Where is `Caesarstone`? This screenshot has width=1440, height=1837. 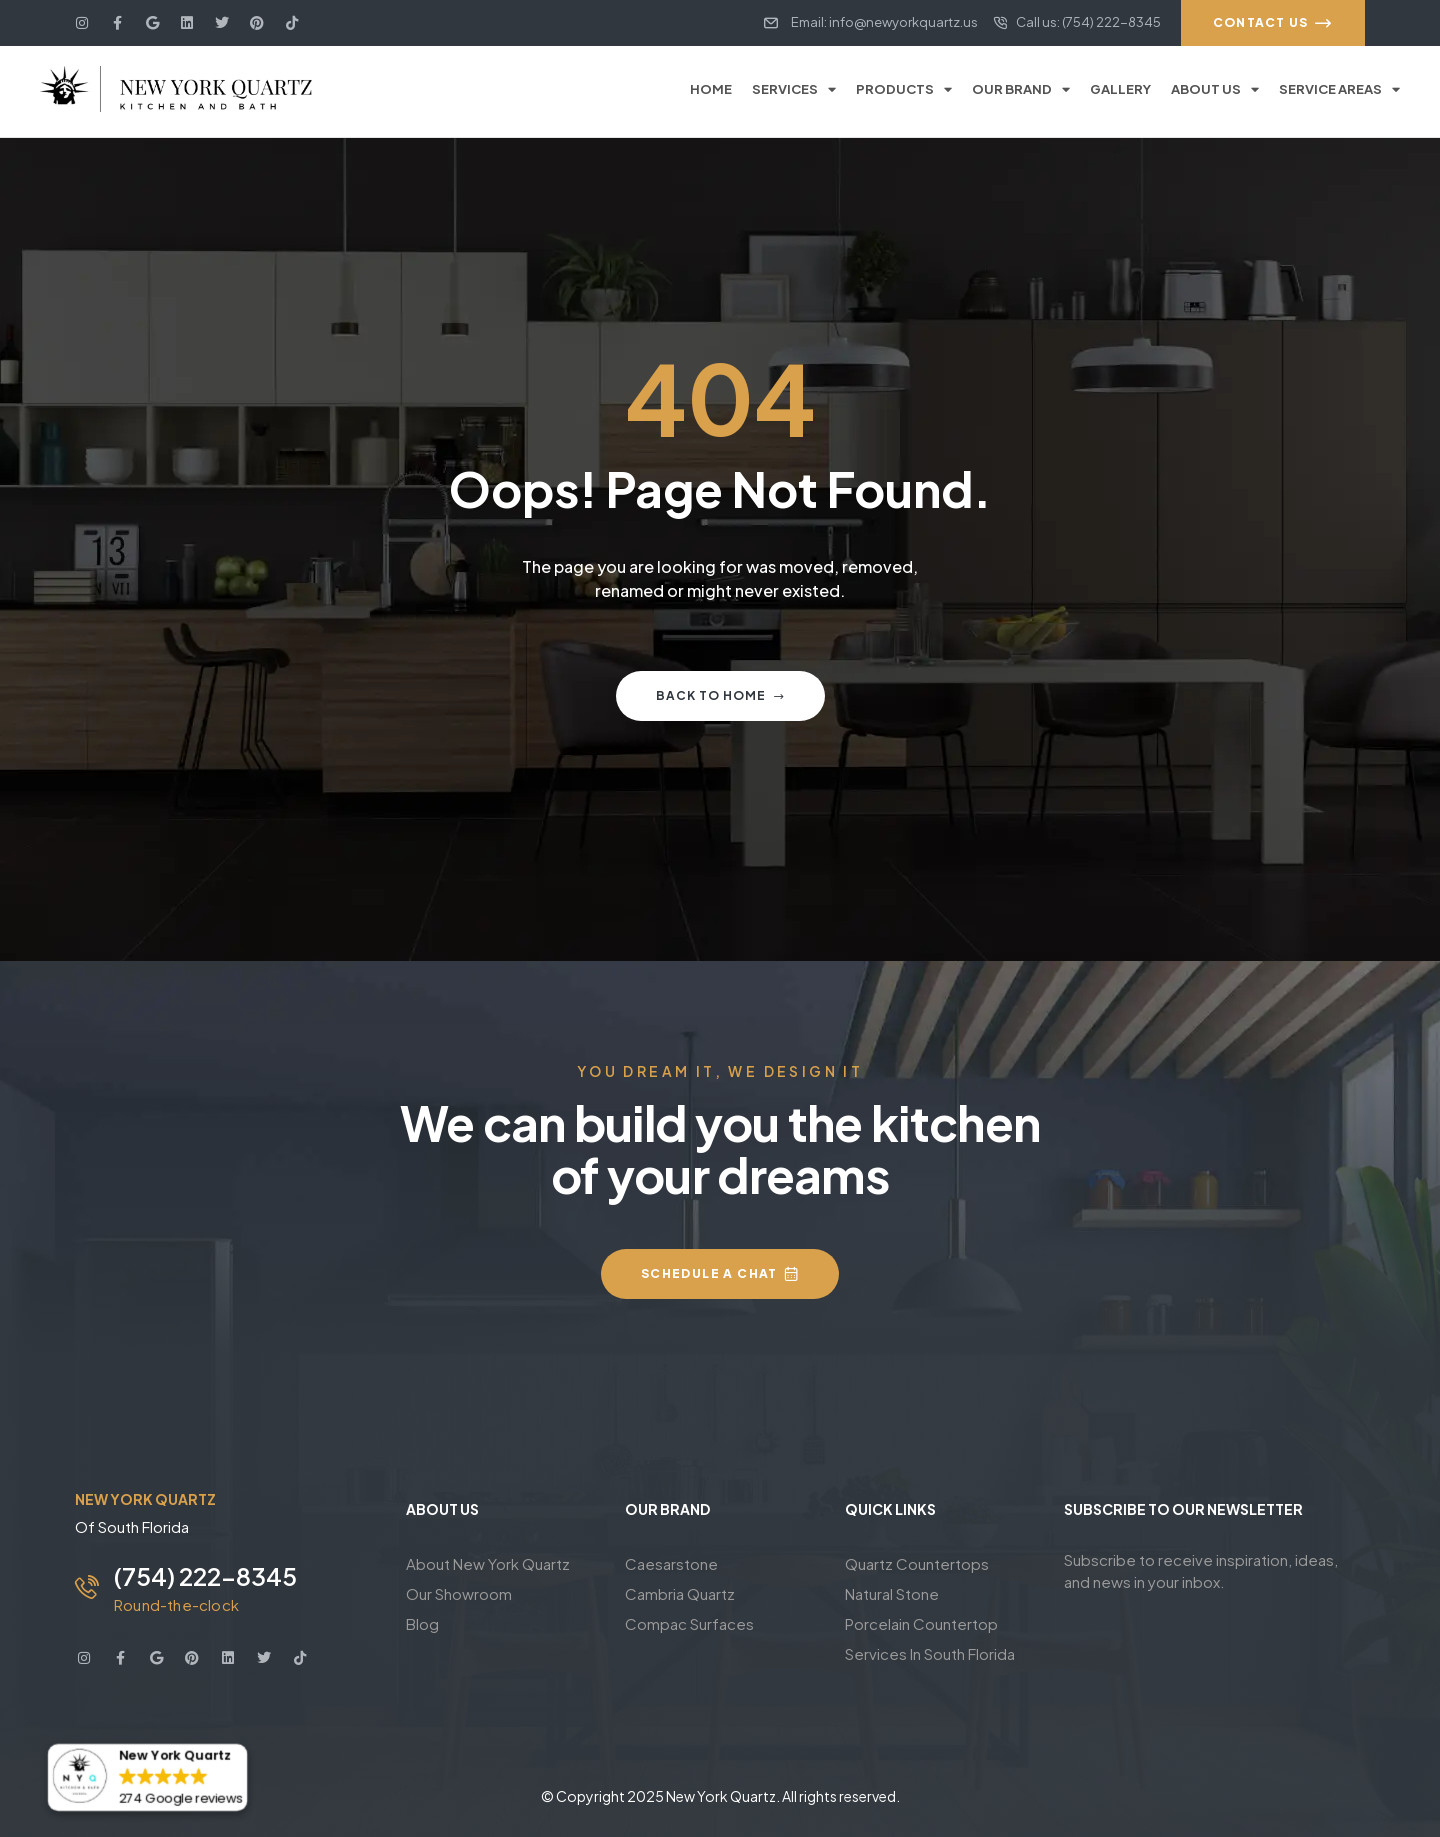
Caesarstone is located at coordinates (671, 1563).